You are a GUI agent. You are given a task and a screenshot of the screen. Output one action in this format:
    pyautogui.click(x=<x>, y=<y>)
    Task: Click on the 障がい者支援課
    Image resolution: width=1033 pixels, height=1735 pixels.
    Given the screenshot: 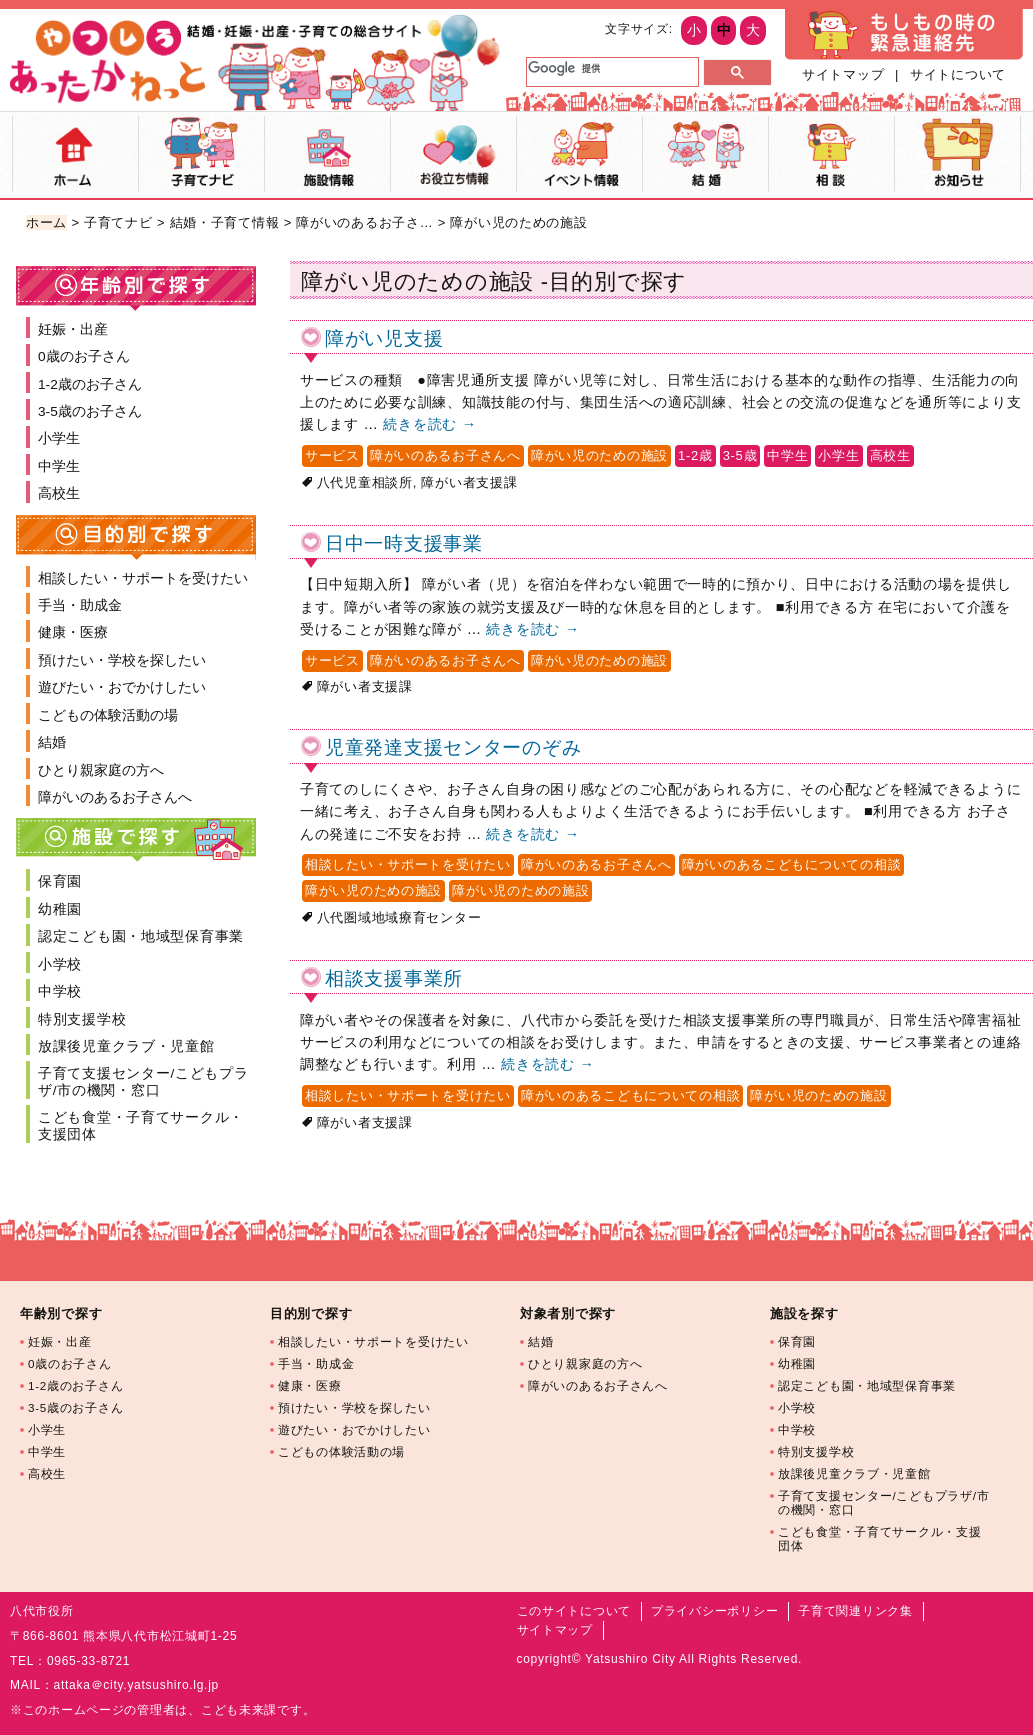 What is the action you would take?
    pyautogui.click(x=469, y=482)
    